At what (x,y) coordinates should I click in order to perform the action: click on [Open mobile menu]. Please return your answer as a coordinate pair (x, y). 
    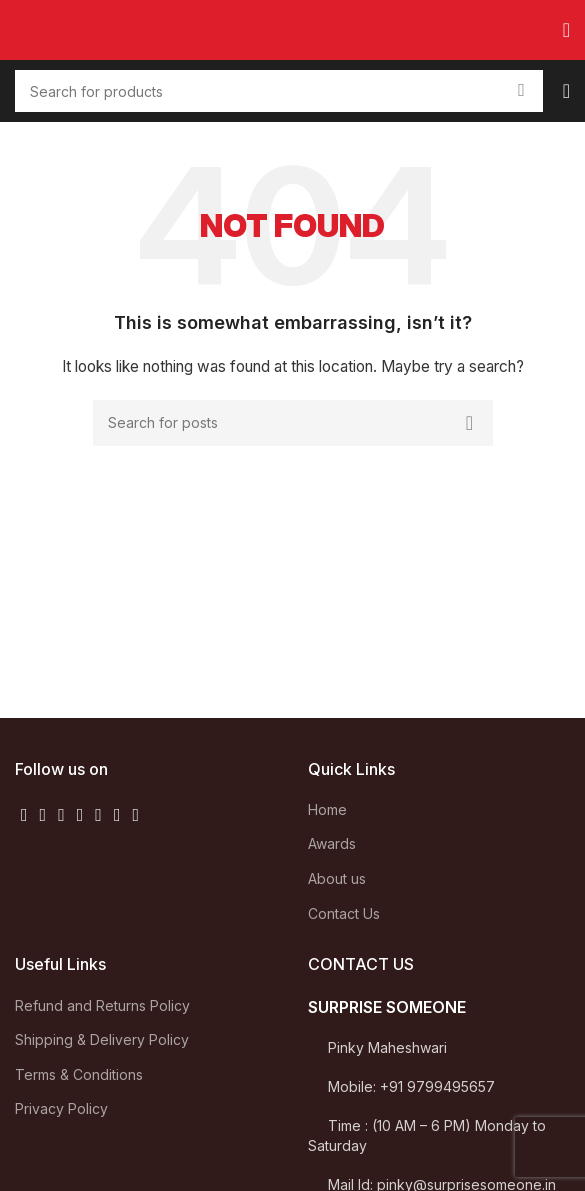
    Looking at the image, I should click on (566, 30).